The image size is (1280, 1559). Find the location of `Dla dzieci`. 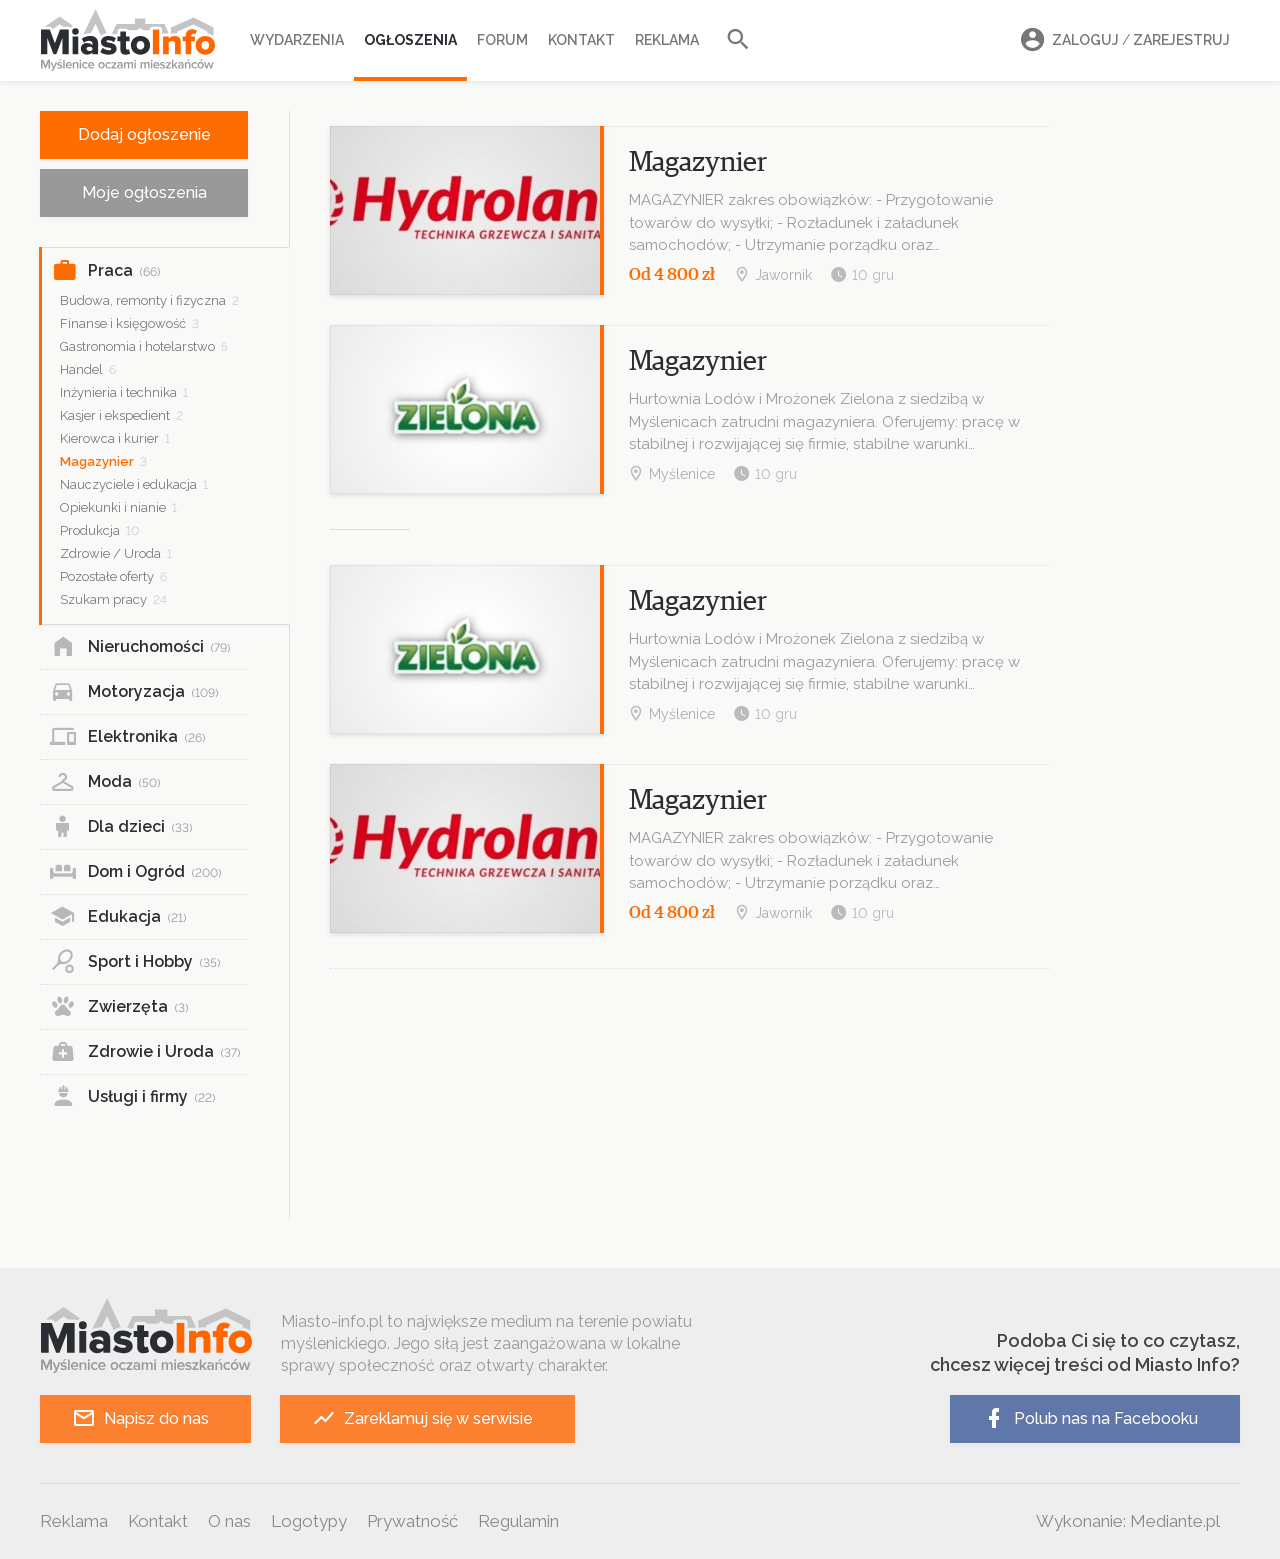

Dla dzieci is located at coordinates (121, 827).